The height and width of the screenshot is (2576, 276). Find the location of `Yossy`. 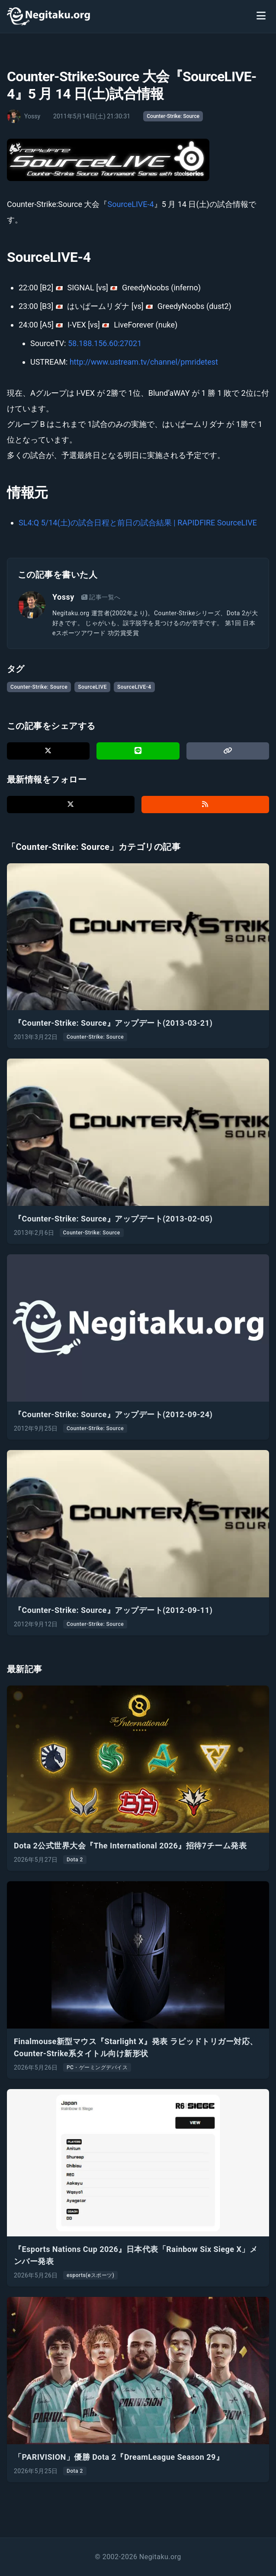

Yossy is located at coordinates (63, 596).